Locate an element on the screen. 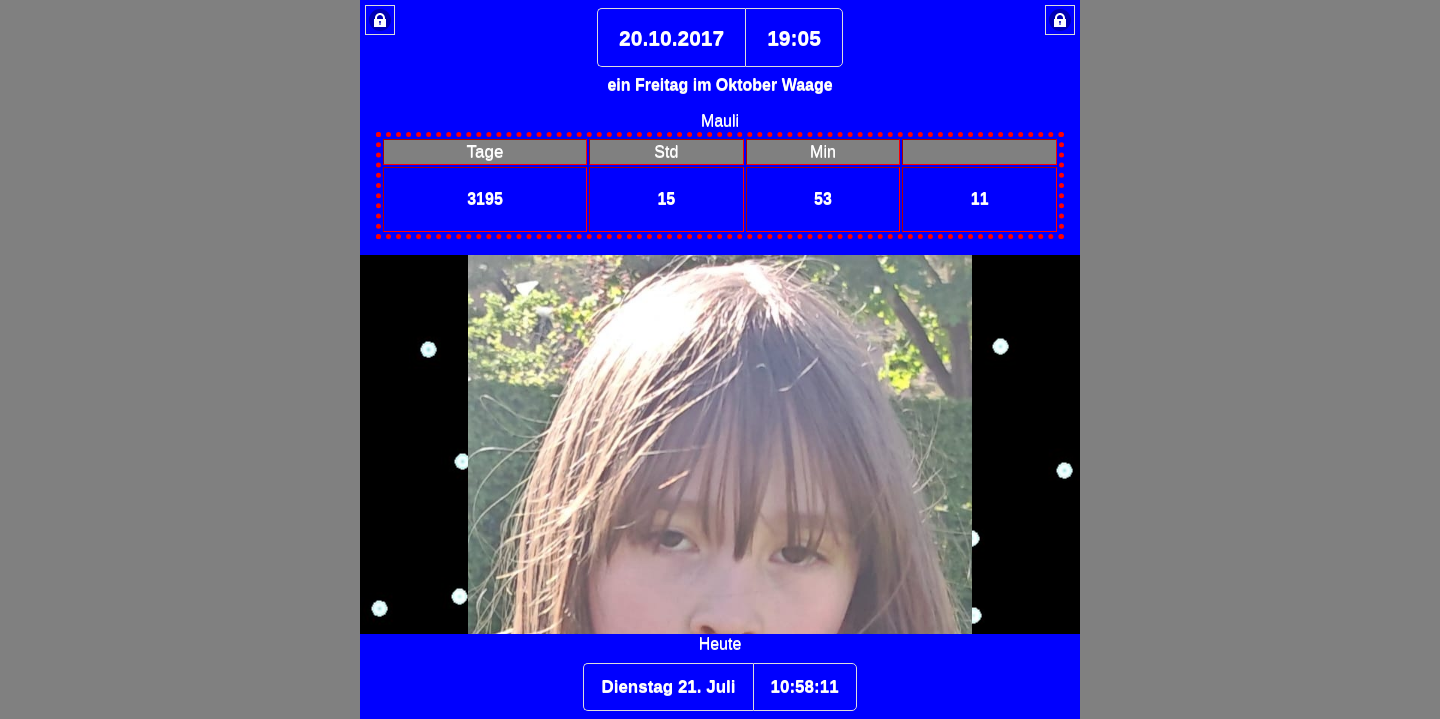 The image size is (1440, 719). Lock Button [button] is located at coordinates (380, 20).